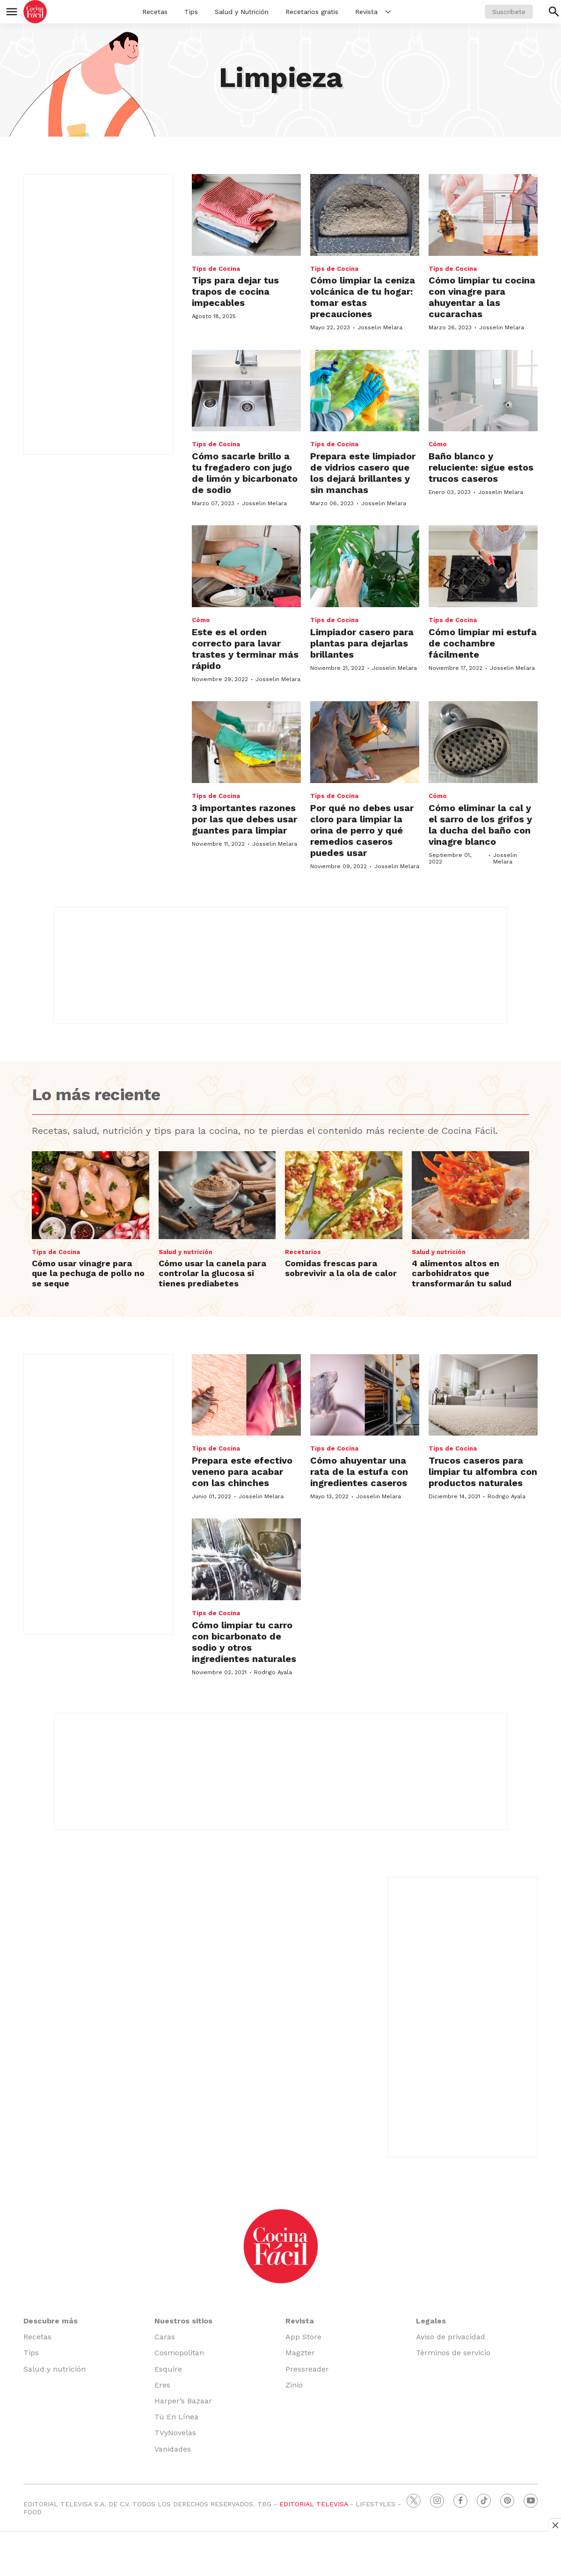 Image resolution: width=561 pixels, height=2576 pixels. What do you see at coordinates (364, 1395) in the screenshot?
I see `[Cómo ahuyentar una rata de la estufa con ingredientes caseros]` at bounding box center [364, 1395].